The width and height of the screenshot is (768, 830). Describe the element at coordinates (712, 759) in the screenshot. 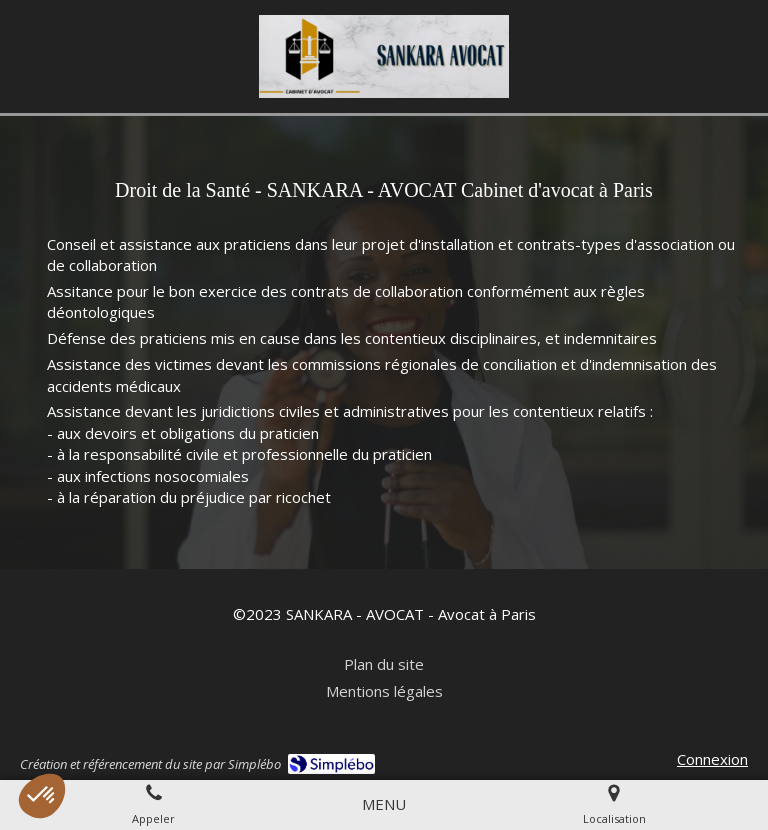

I see `Connexion` at that location.